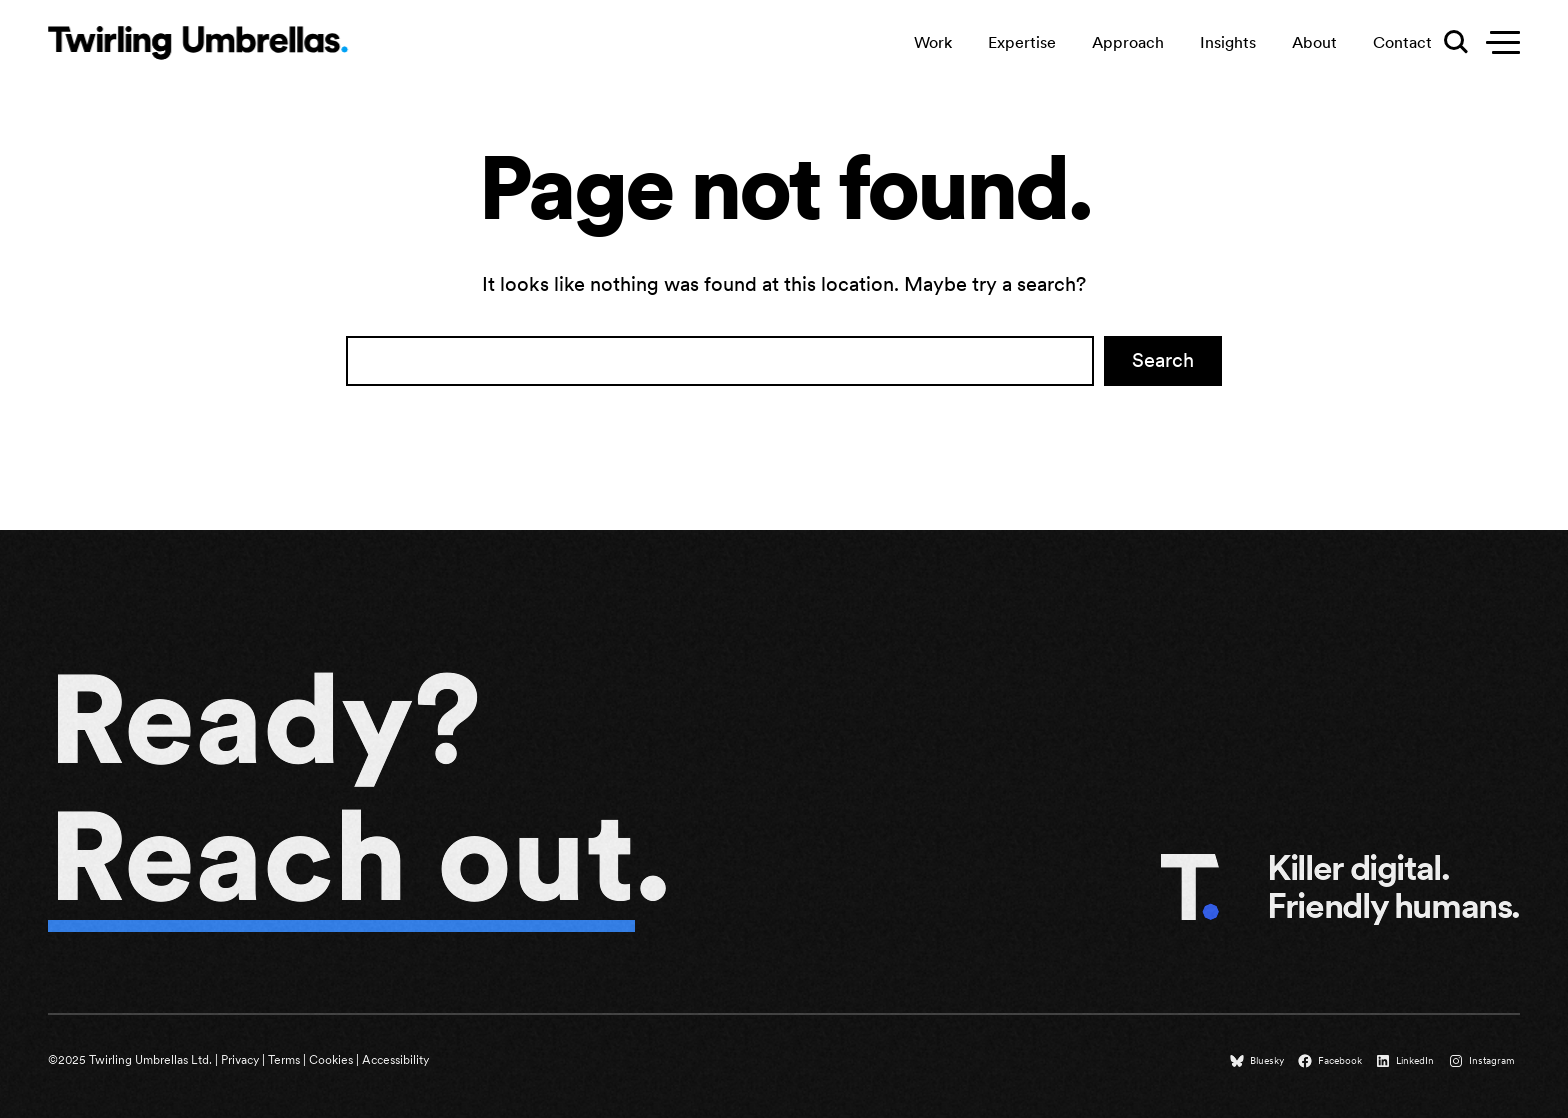  I want to click on [Toggle search menu], so click(1454, 42).